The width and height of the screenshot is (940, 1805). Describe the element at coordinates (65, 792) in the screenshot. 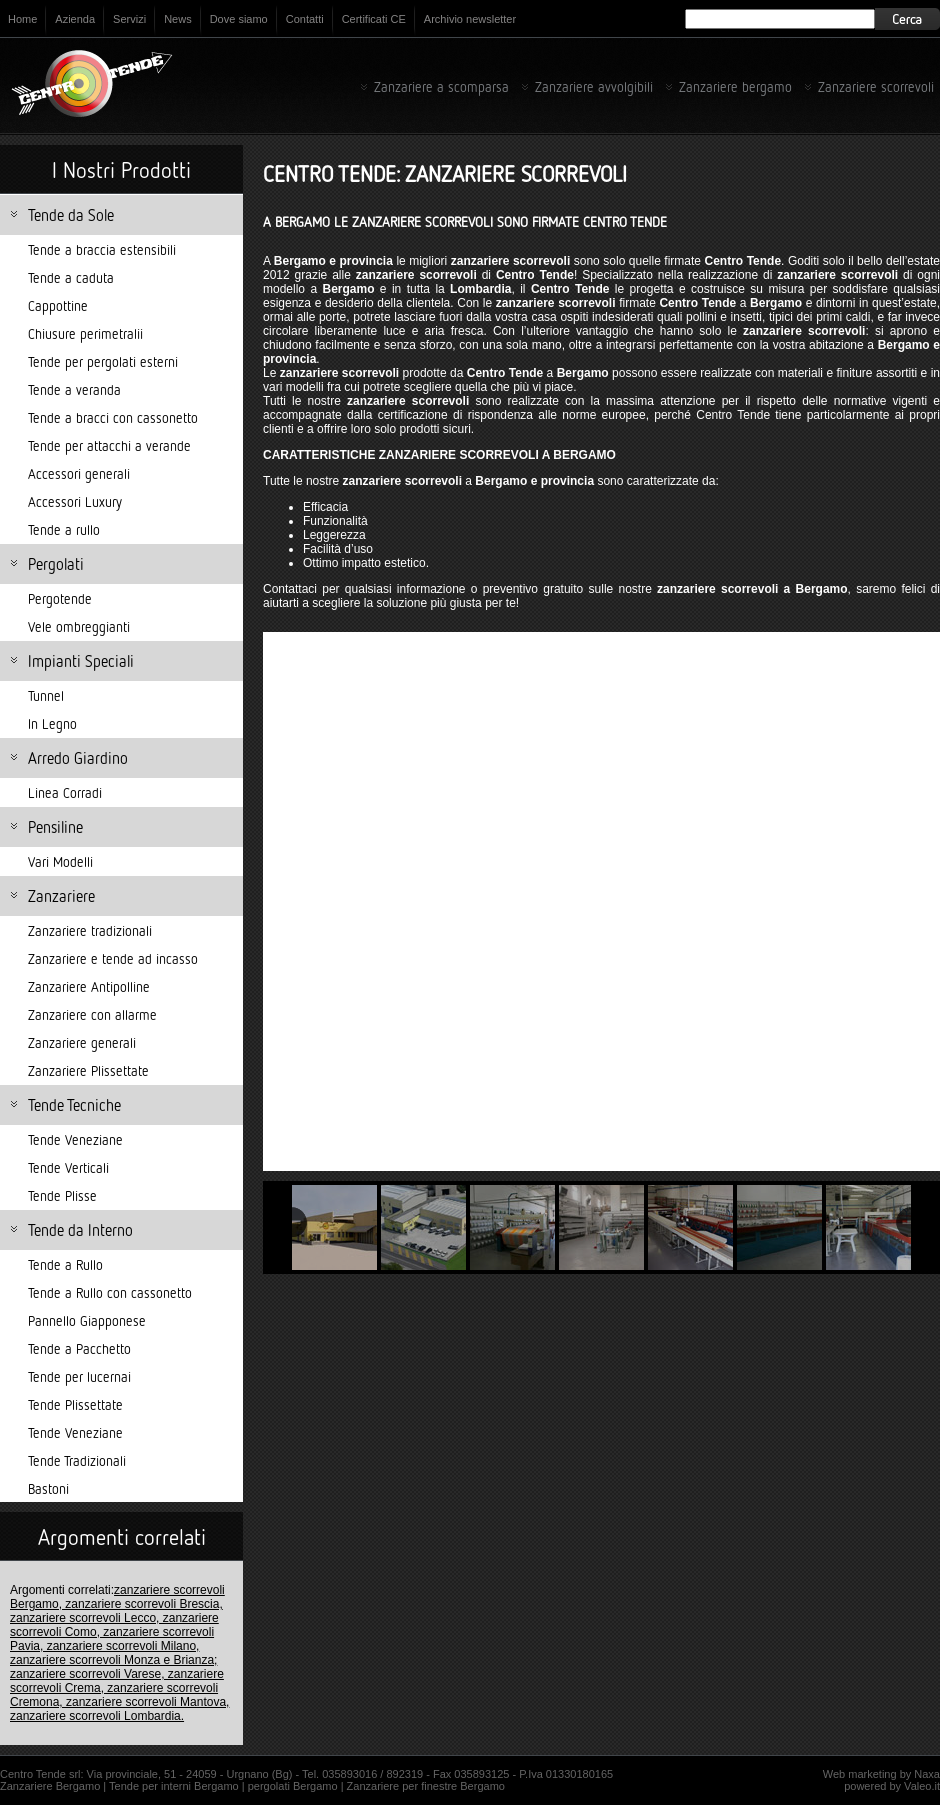

I see `Linea Corradi` at that location.